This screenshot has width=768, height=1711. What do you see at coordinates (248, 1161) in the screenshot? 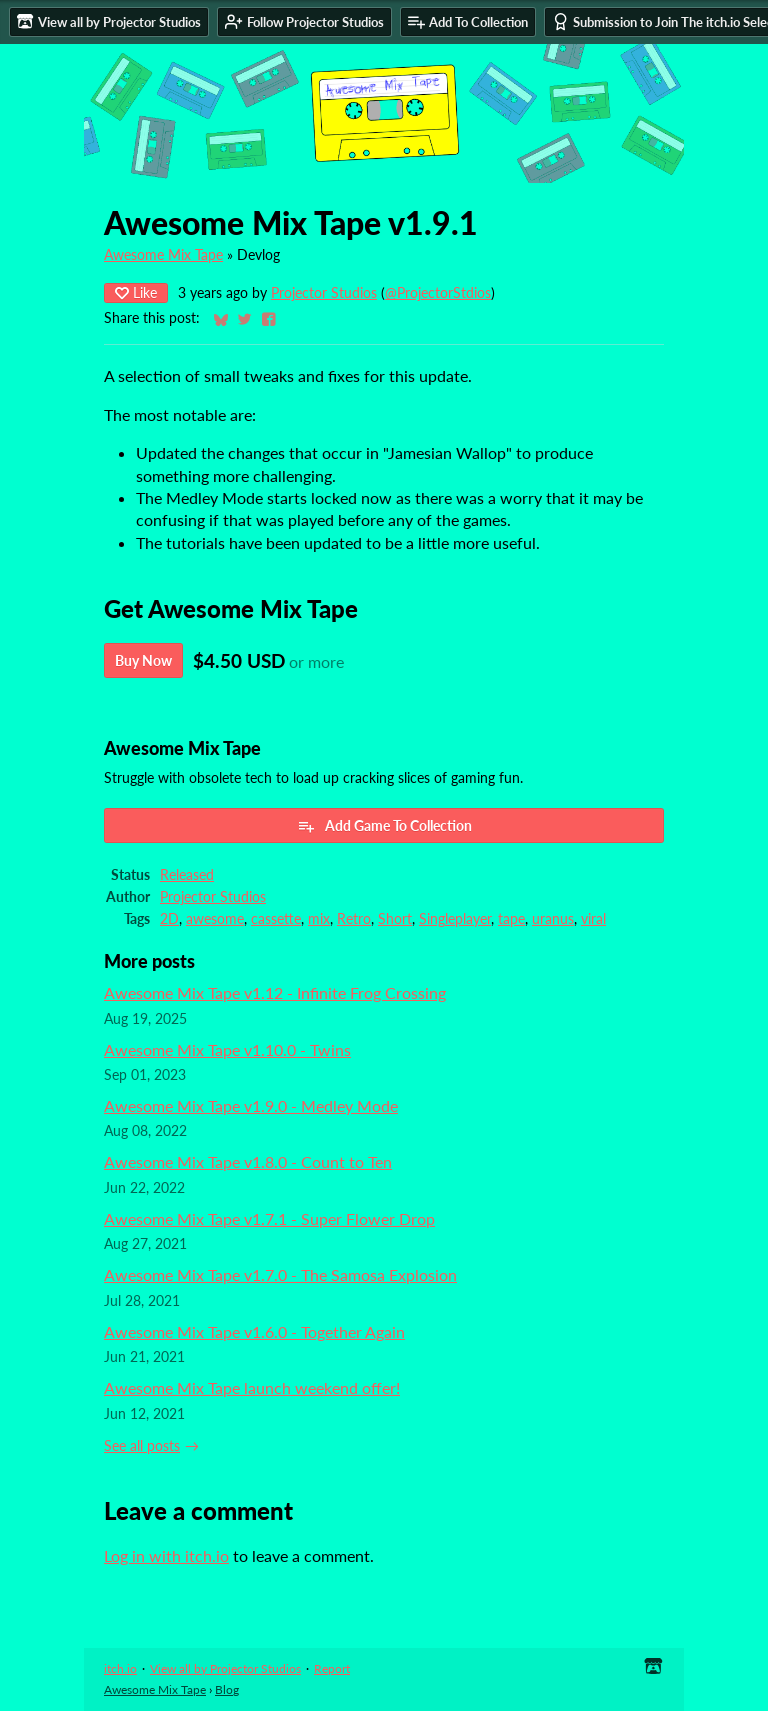
I see `Awesome Mix Tape v1.8.0 - Count to Ten` at bounding box center [248, 1161].